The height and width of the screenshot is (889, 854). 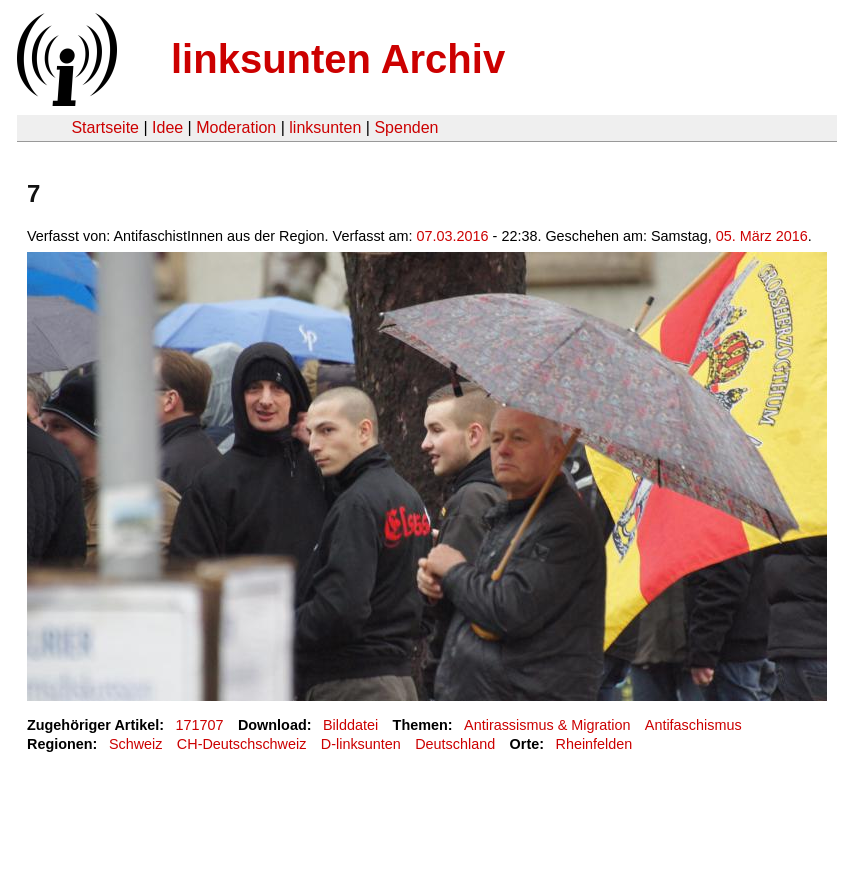 What do you see at coordinates (200, 725) in the screenshot?
I see `171707` at bounding box center [200, 725].